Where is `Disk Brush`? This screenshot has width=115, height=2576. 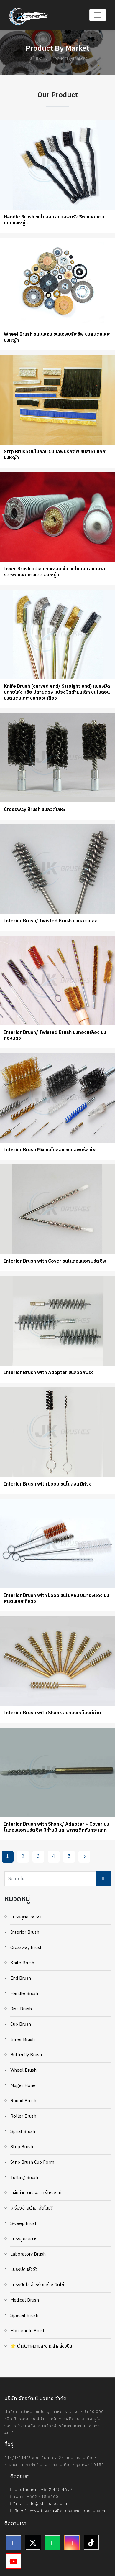 Disk Brush is located at coordinates (21, 2009).